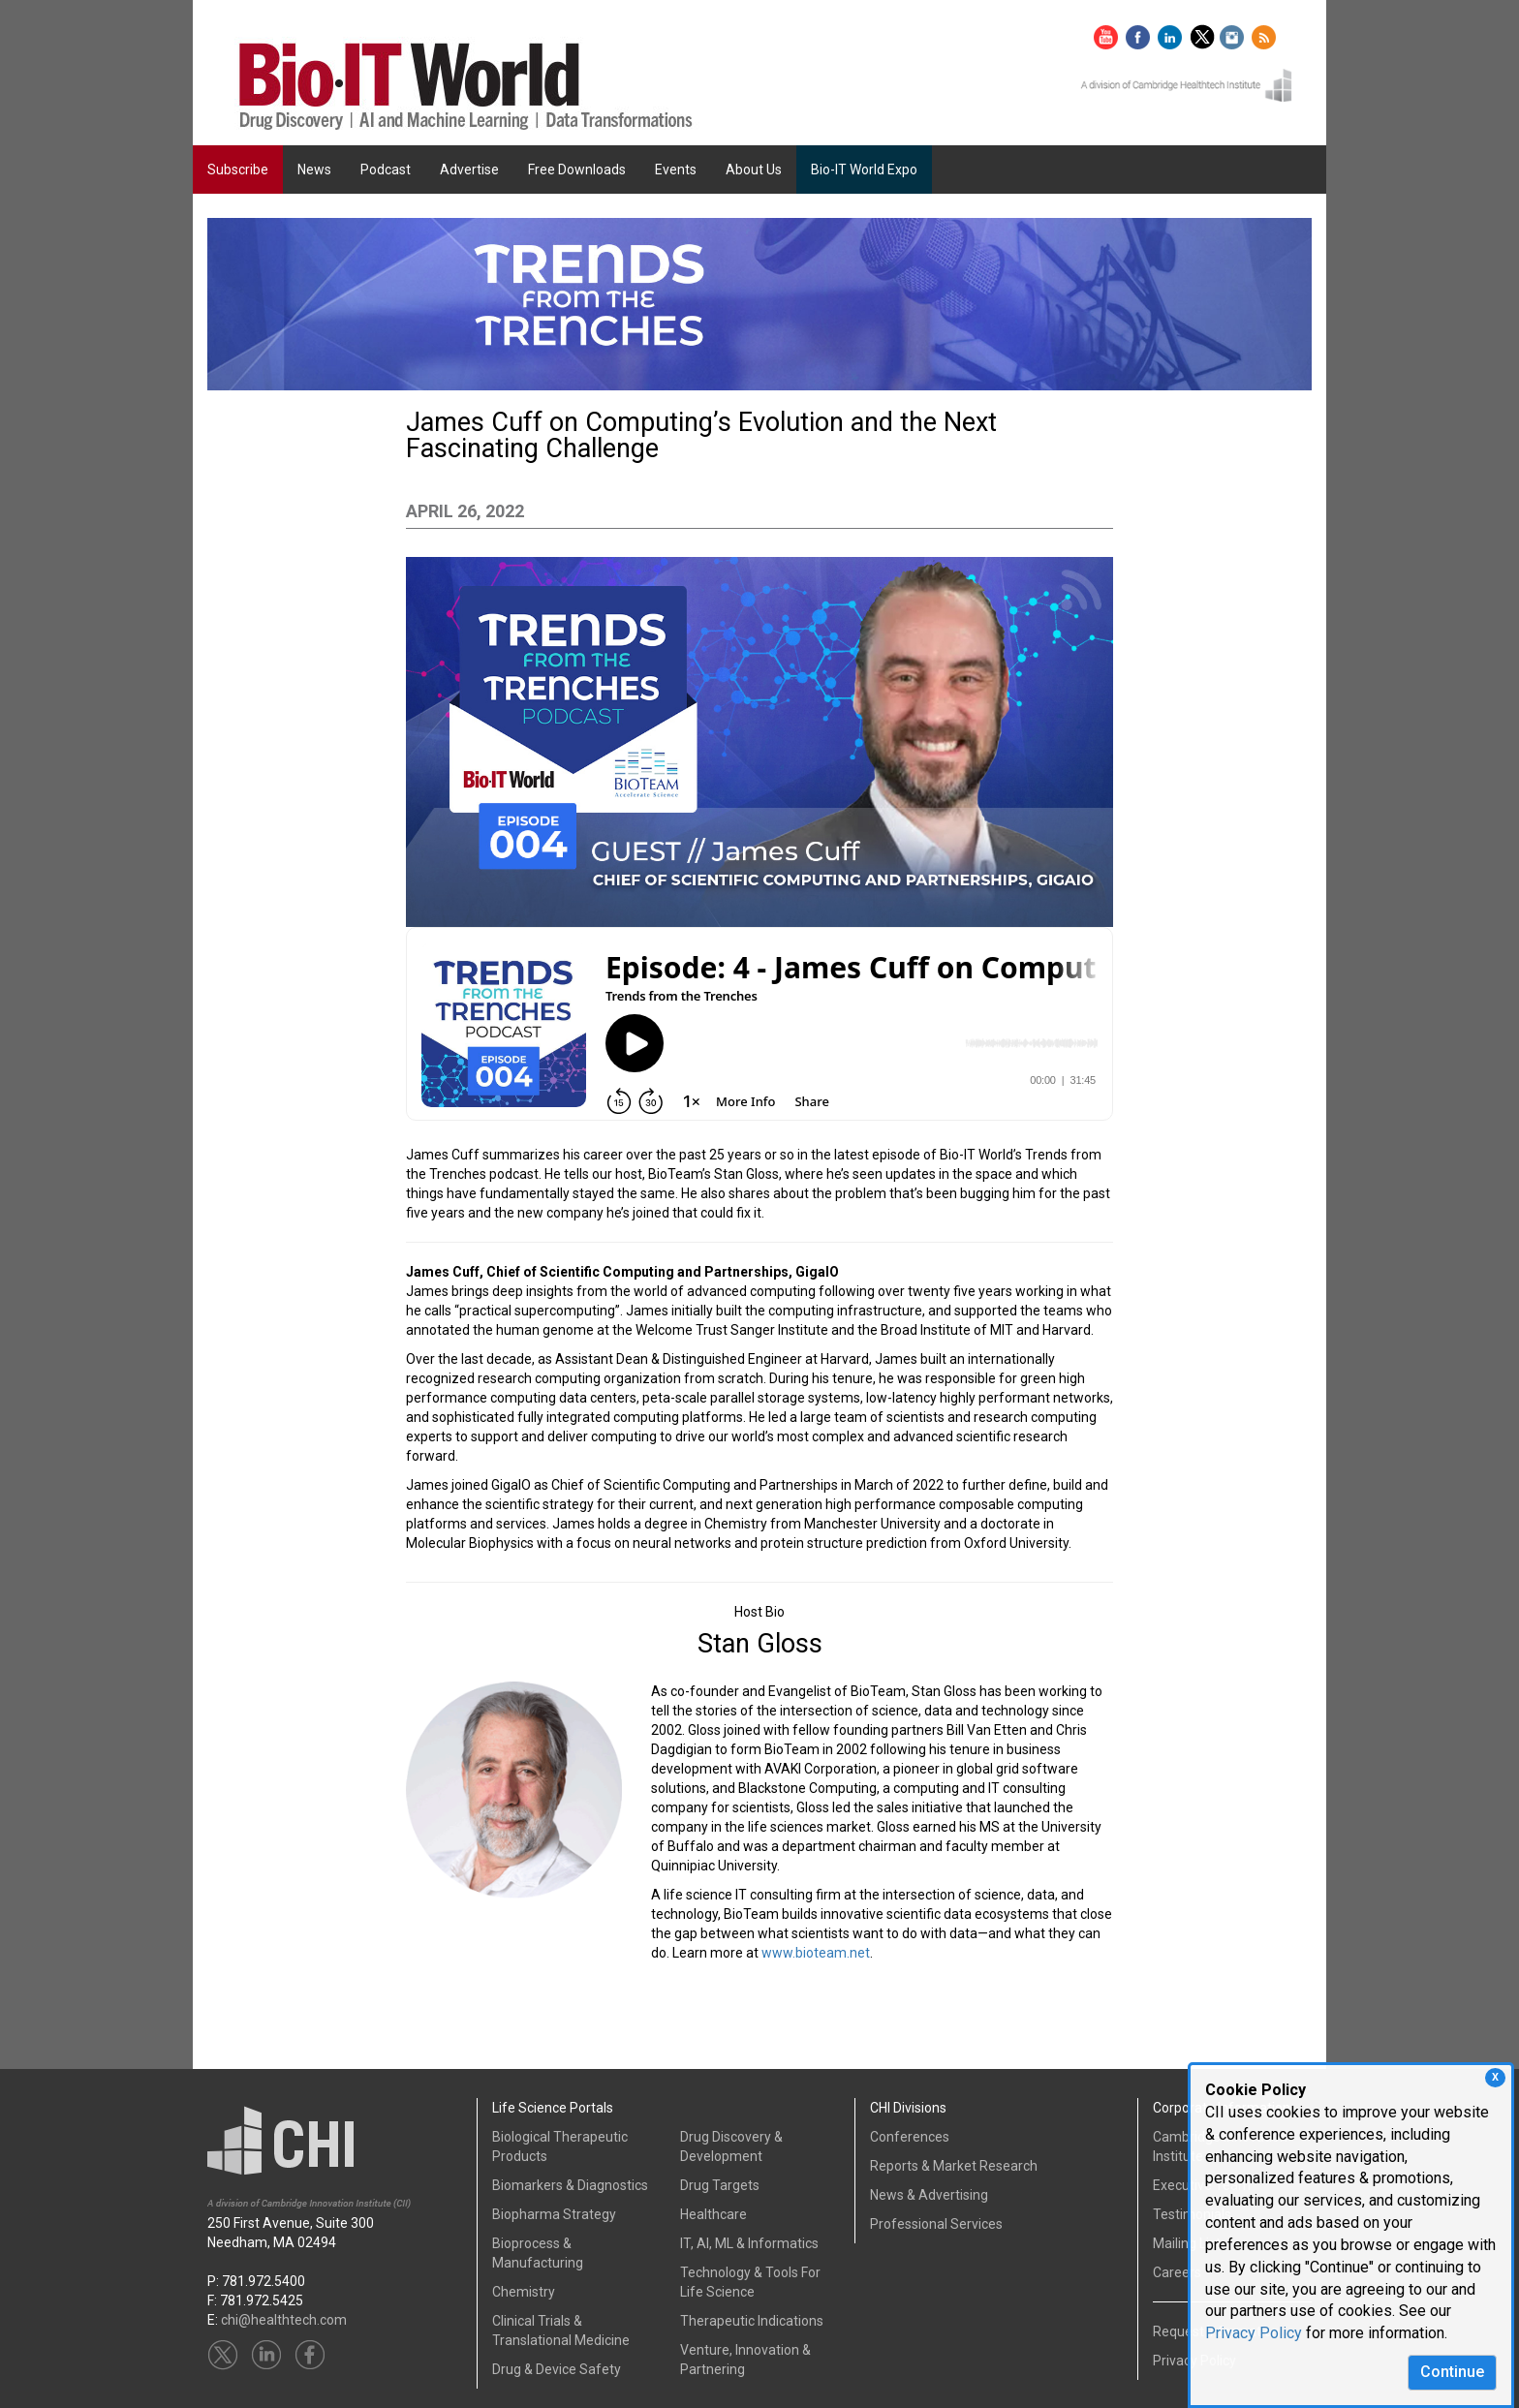  Describe the element at coordinates (1253, 2333) in the screenshot. I see `Privacy Policy` at that location.